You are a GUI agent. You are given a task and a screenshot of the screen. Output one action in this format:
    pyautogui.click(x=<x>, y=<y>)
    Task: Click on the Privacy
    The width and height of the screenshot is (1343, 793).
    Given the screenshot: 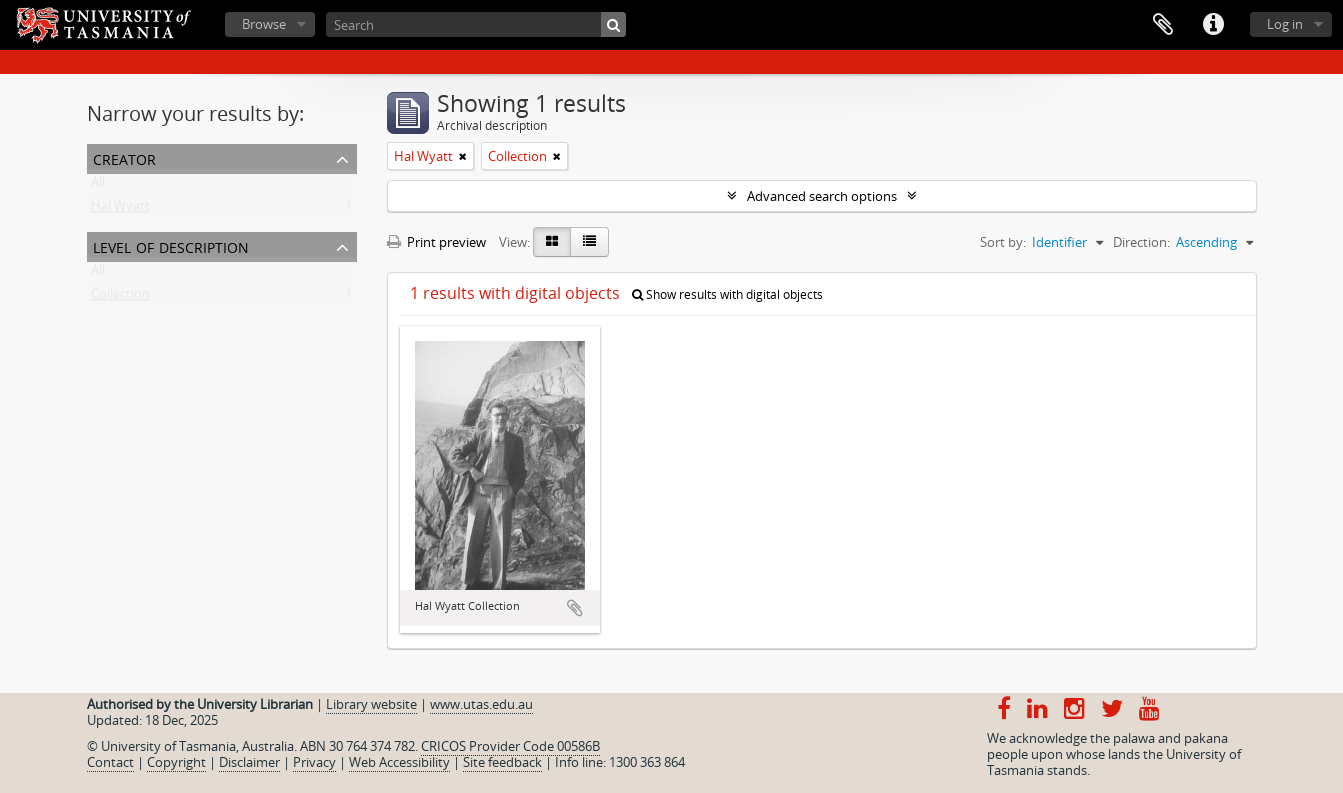 What is the action you would take?
    pyautogui.click(x=314, y=762)
    